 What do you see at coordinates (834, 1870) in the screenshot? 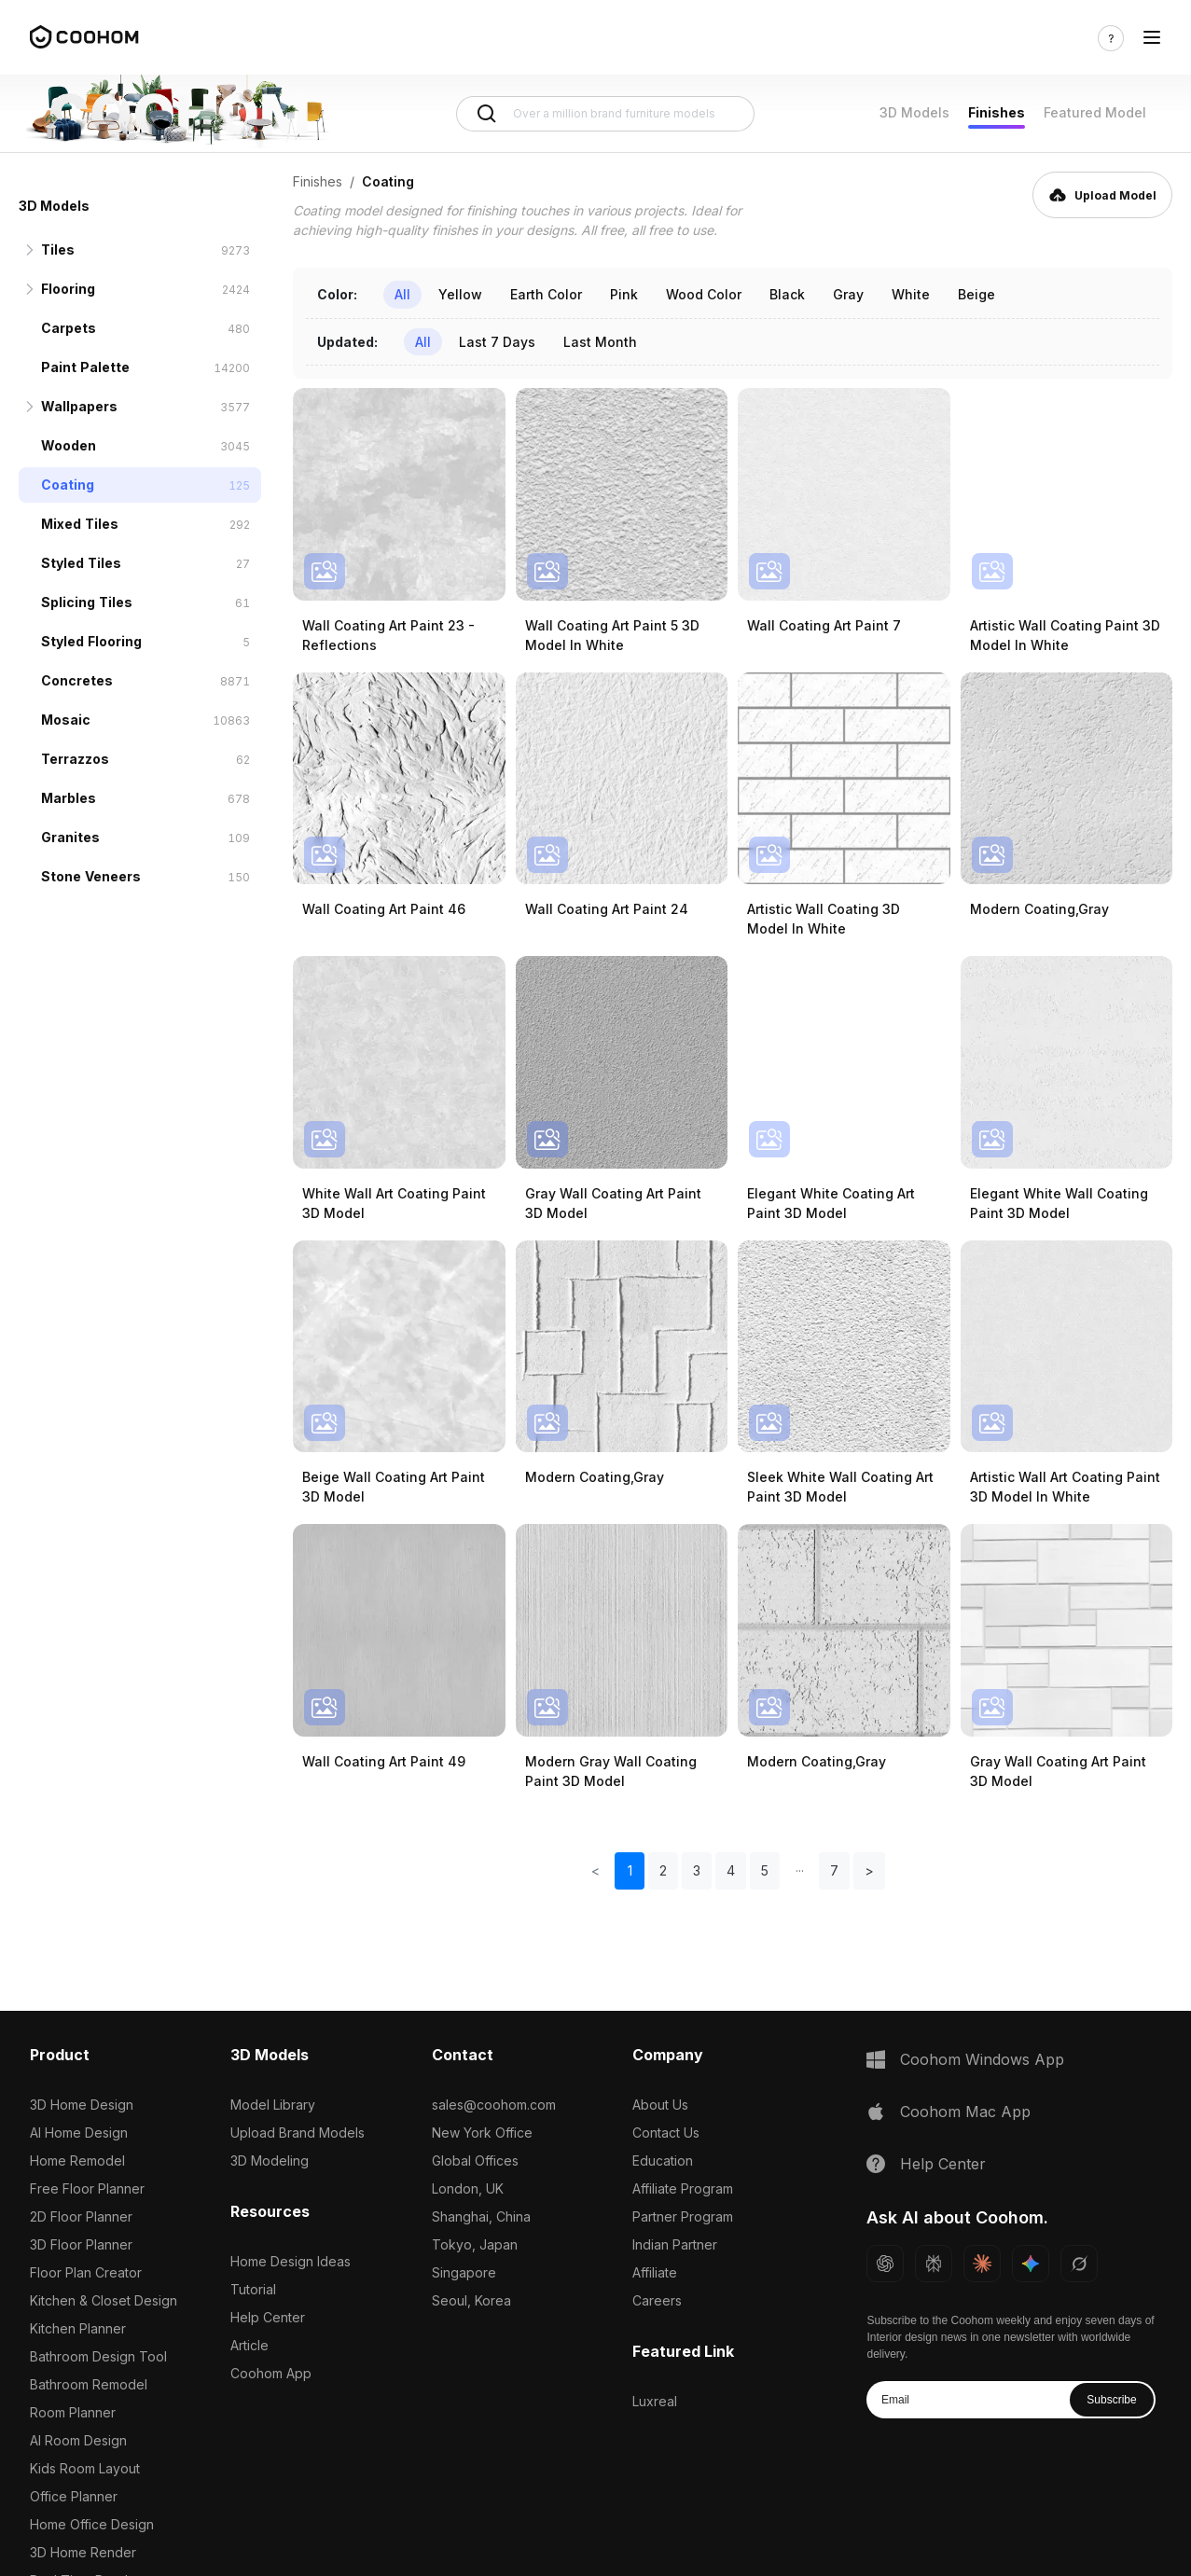
I see `7 [button]` at bounding box center [834, 1870].